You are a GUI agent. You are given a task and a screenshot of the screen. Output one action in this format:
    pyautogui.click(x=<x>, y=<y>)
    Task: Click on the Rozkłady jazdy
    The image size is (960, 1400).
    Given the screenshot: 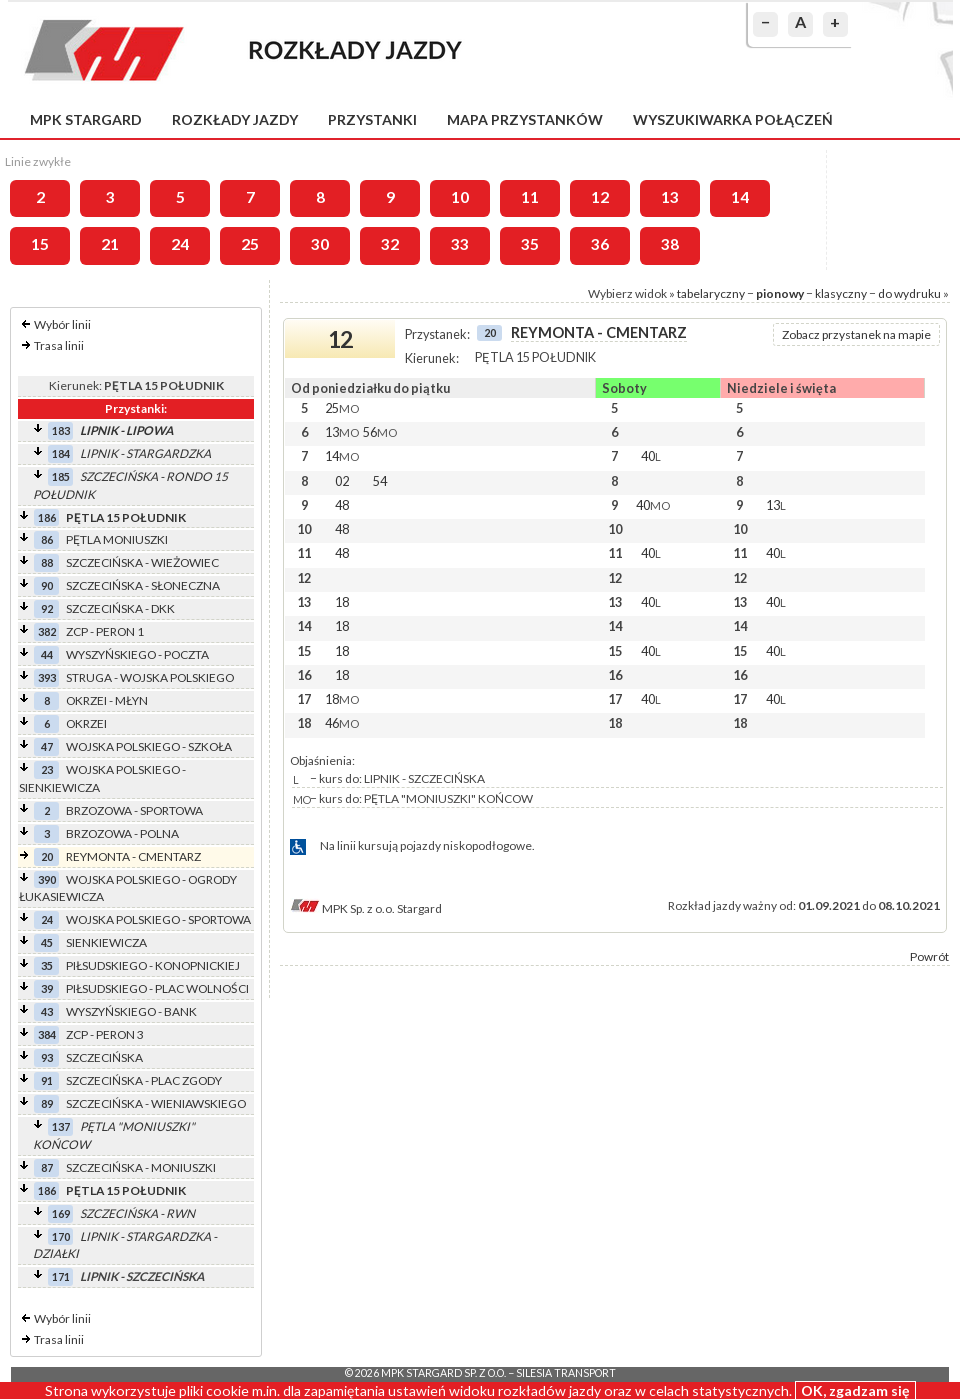 What is the action you would take?
    pyautogui.click(x=235, y=119)
    